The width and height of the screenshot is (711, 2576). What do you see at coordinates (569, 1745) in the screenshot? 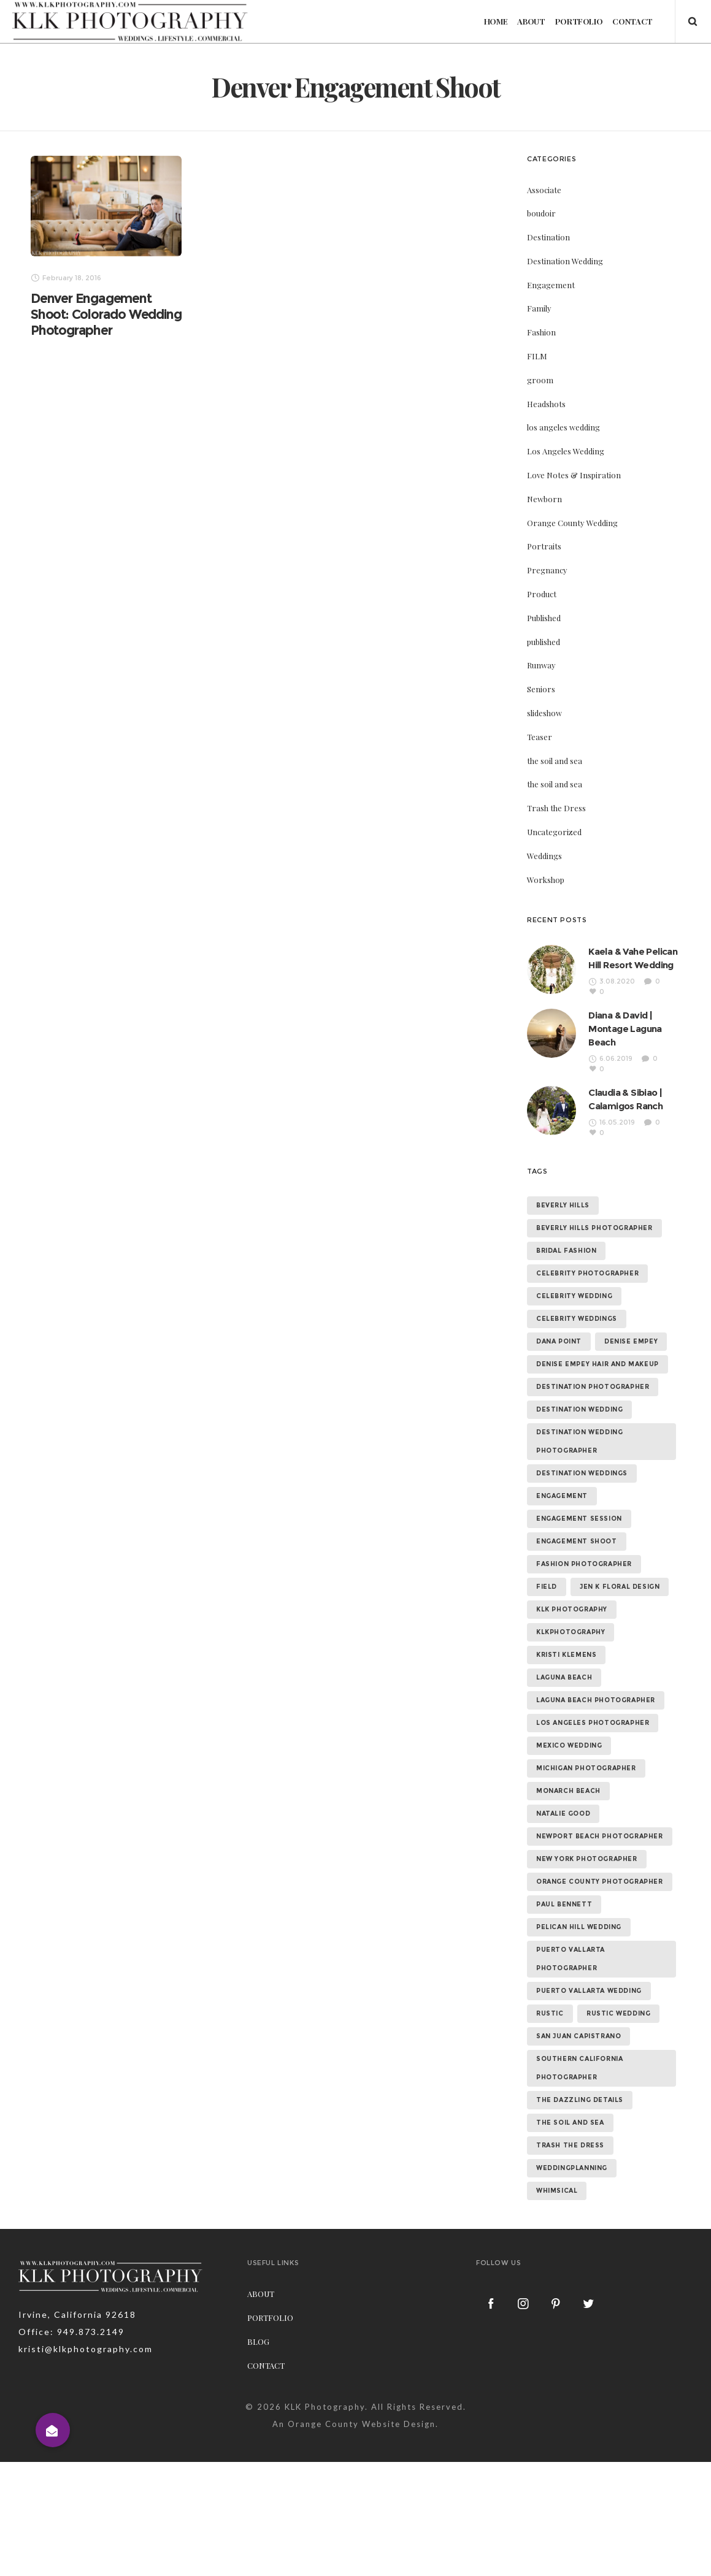
I see `mexico wedding [mexico wedding (7 items)]` at bounding box center [569, 1745].